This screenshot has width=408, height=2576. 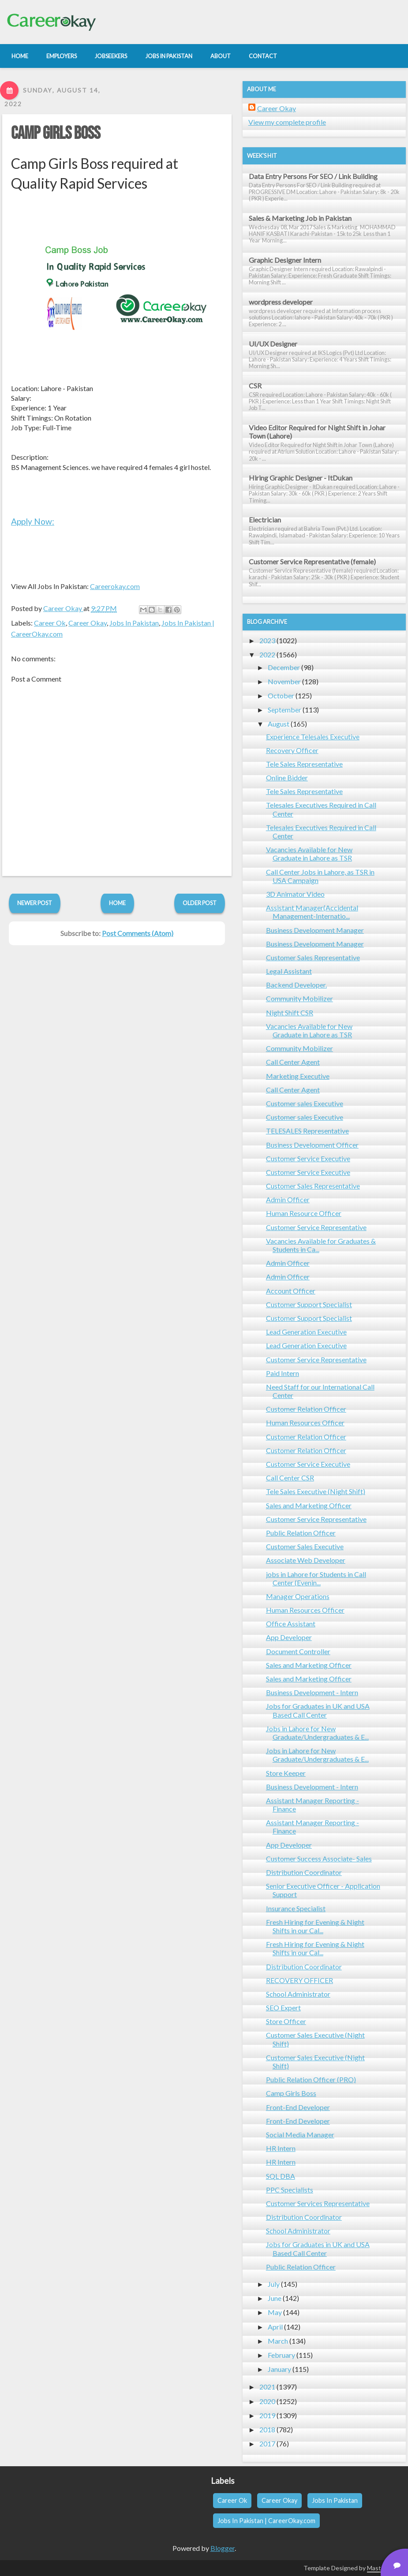 What do you see at coordinates (307, 1130) in the screenshot?
I see `TELESALES Representative` at bounding box center [307, 1130].